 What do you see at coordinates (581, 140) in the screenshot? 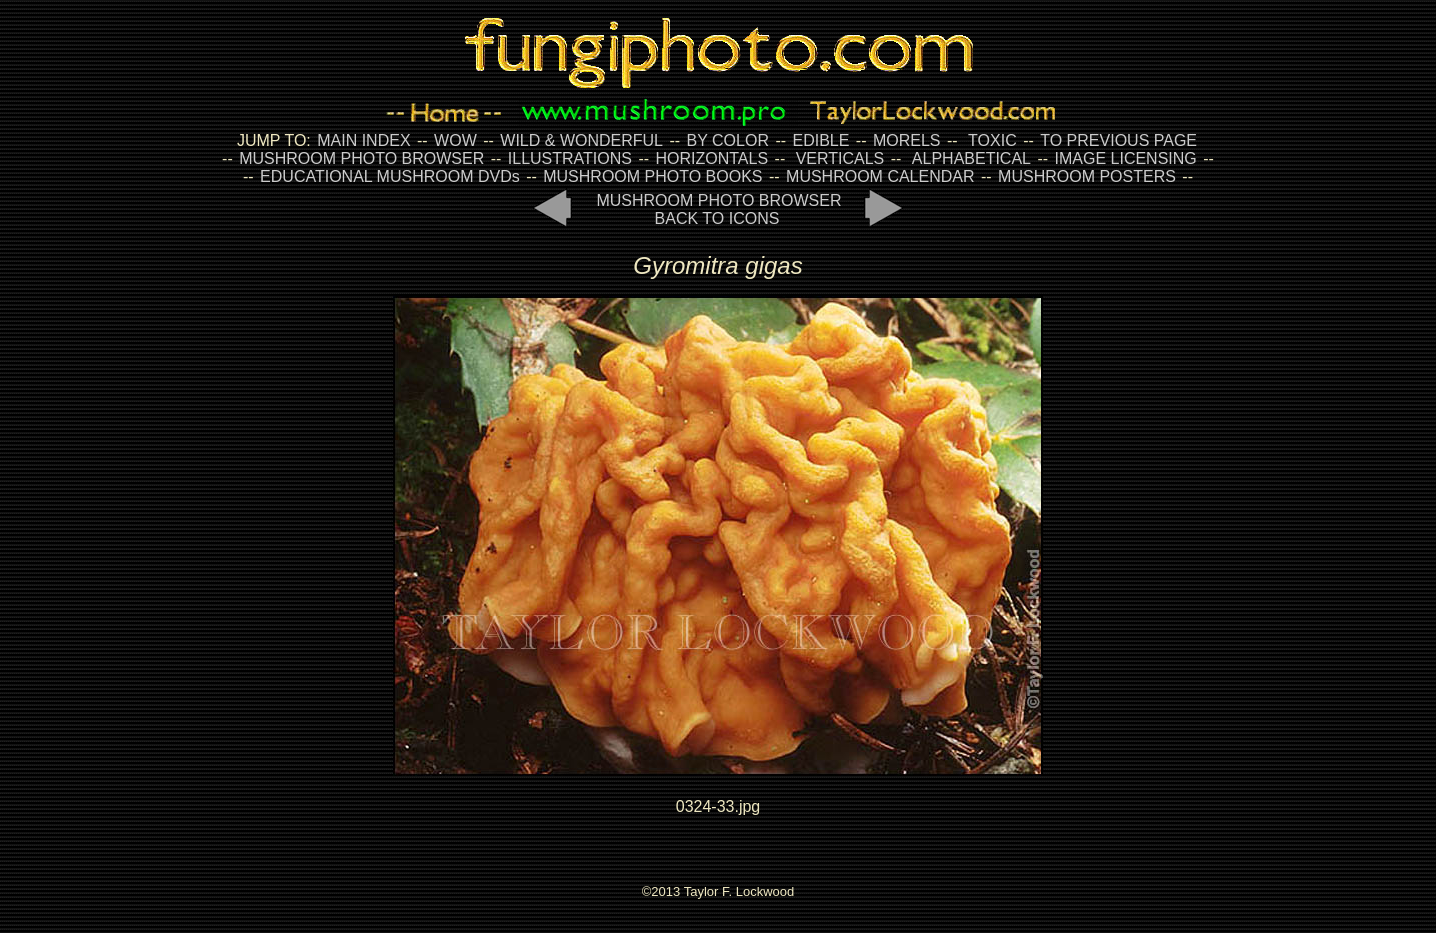
I see `WILD & WONDERFUL` at bounding box center [581, 140].